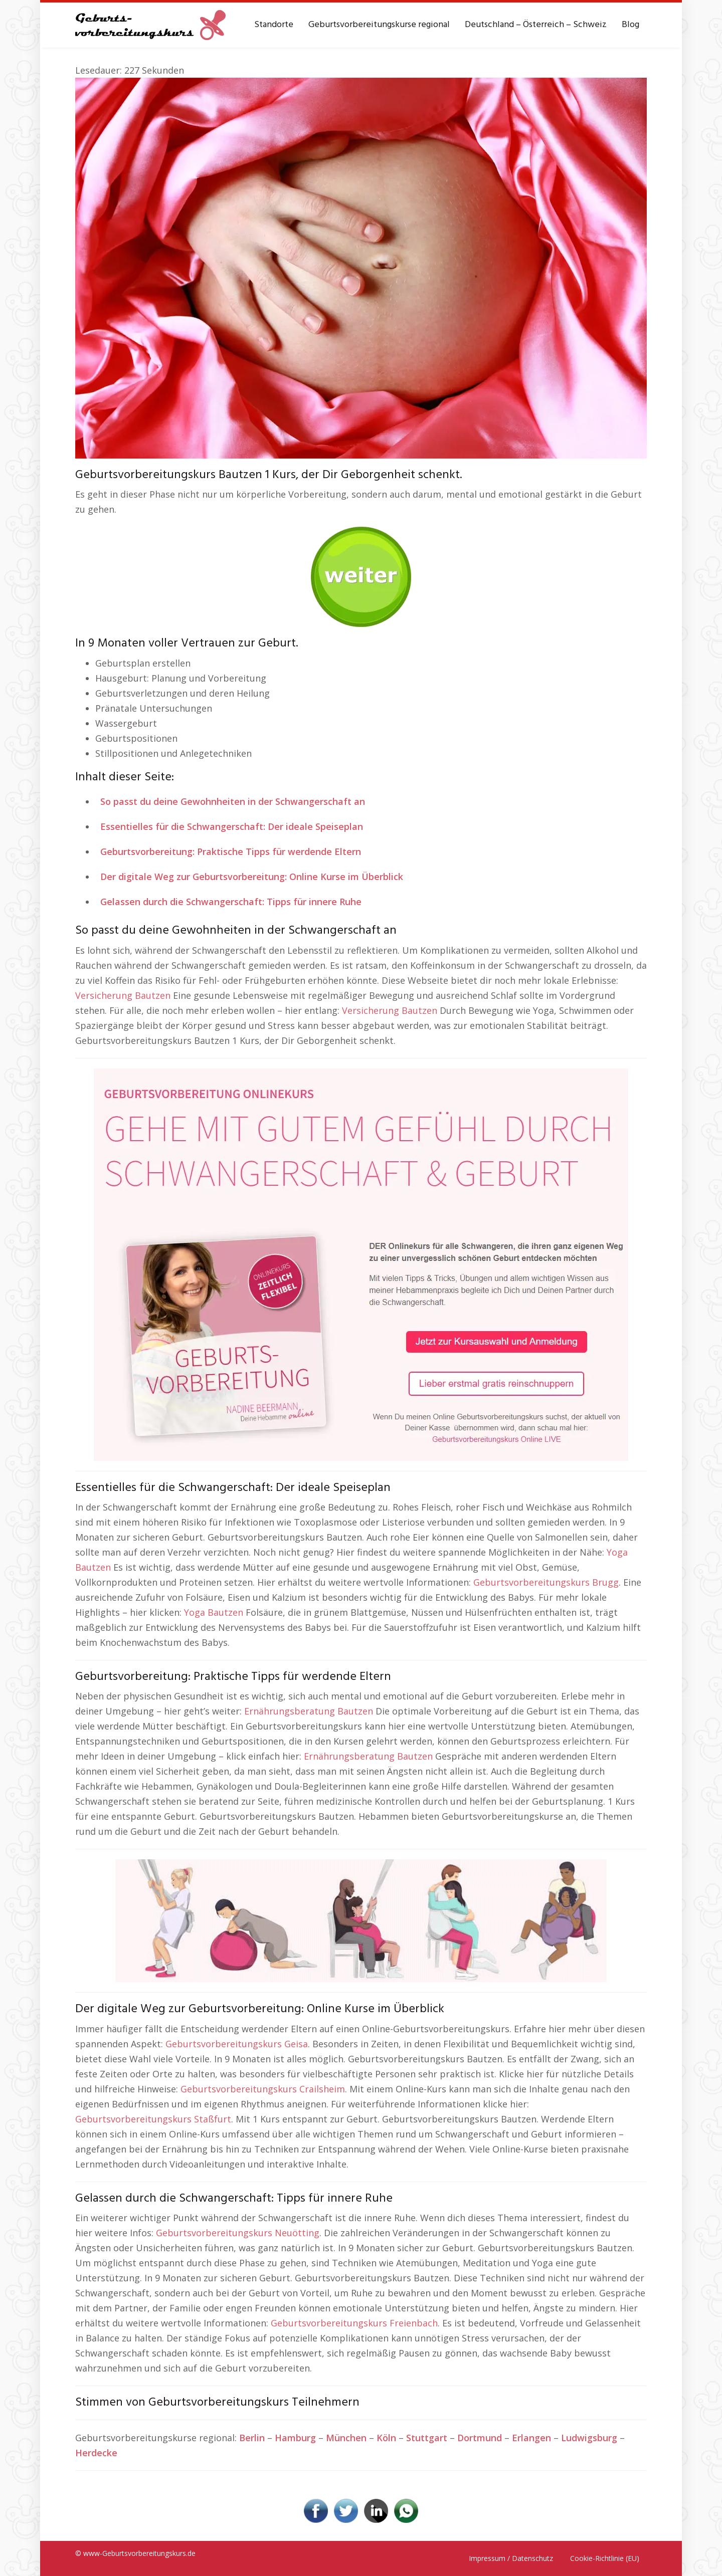  Describe the element at coordinates (237, 2233) in the screenshot. I see `Geburtsvorbereitungskurs Neuötting` at that location.